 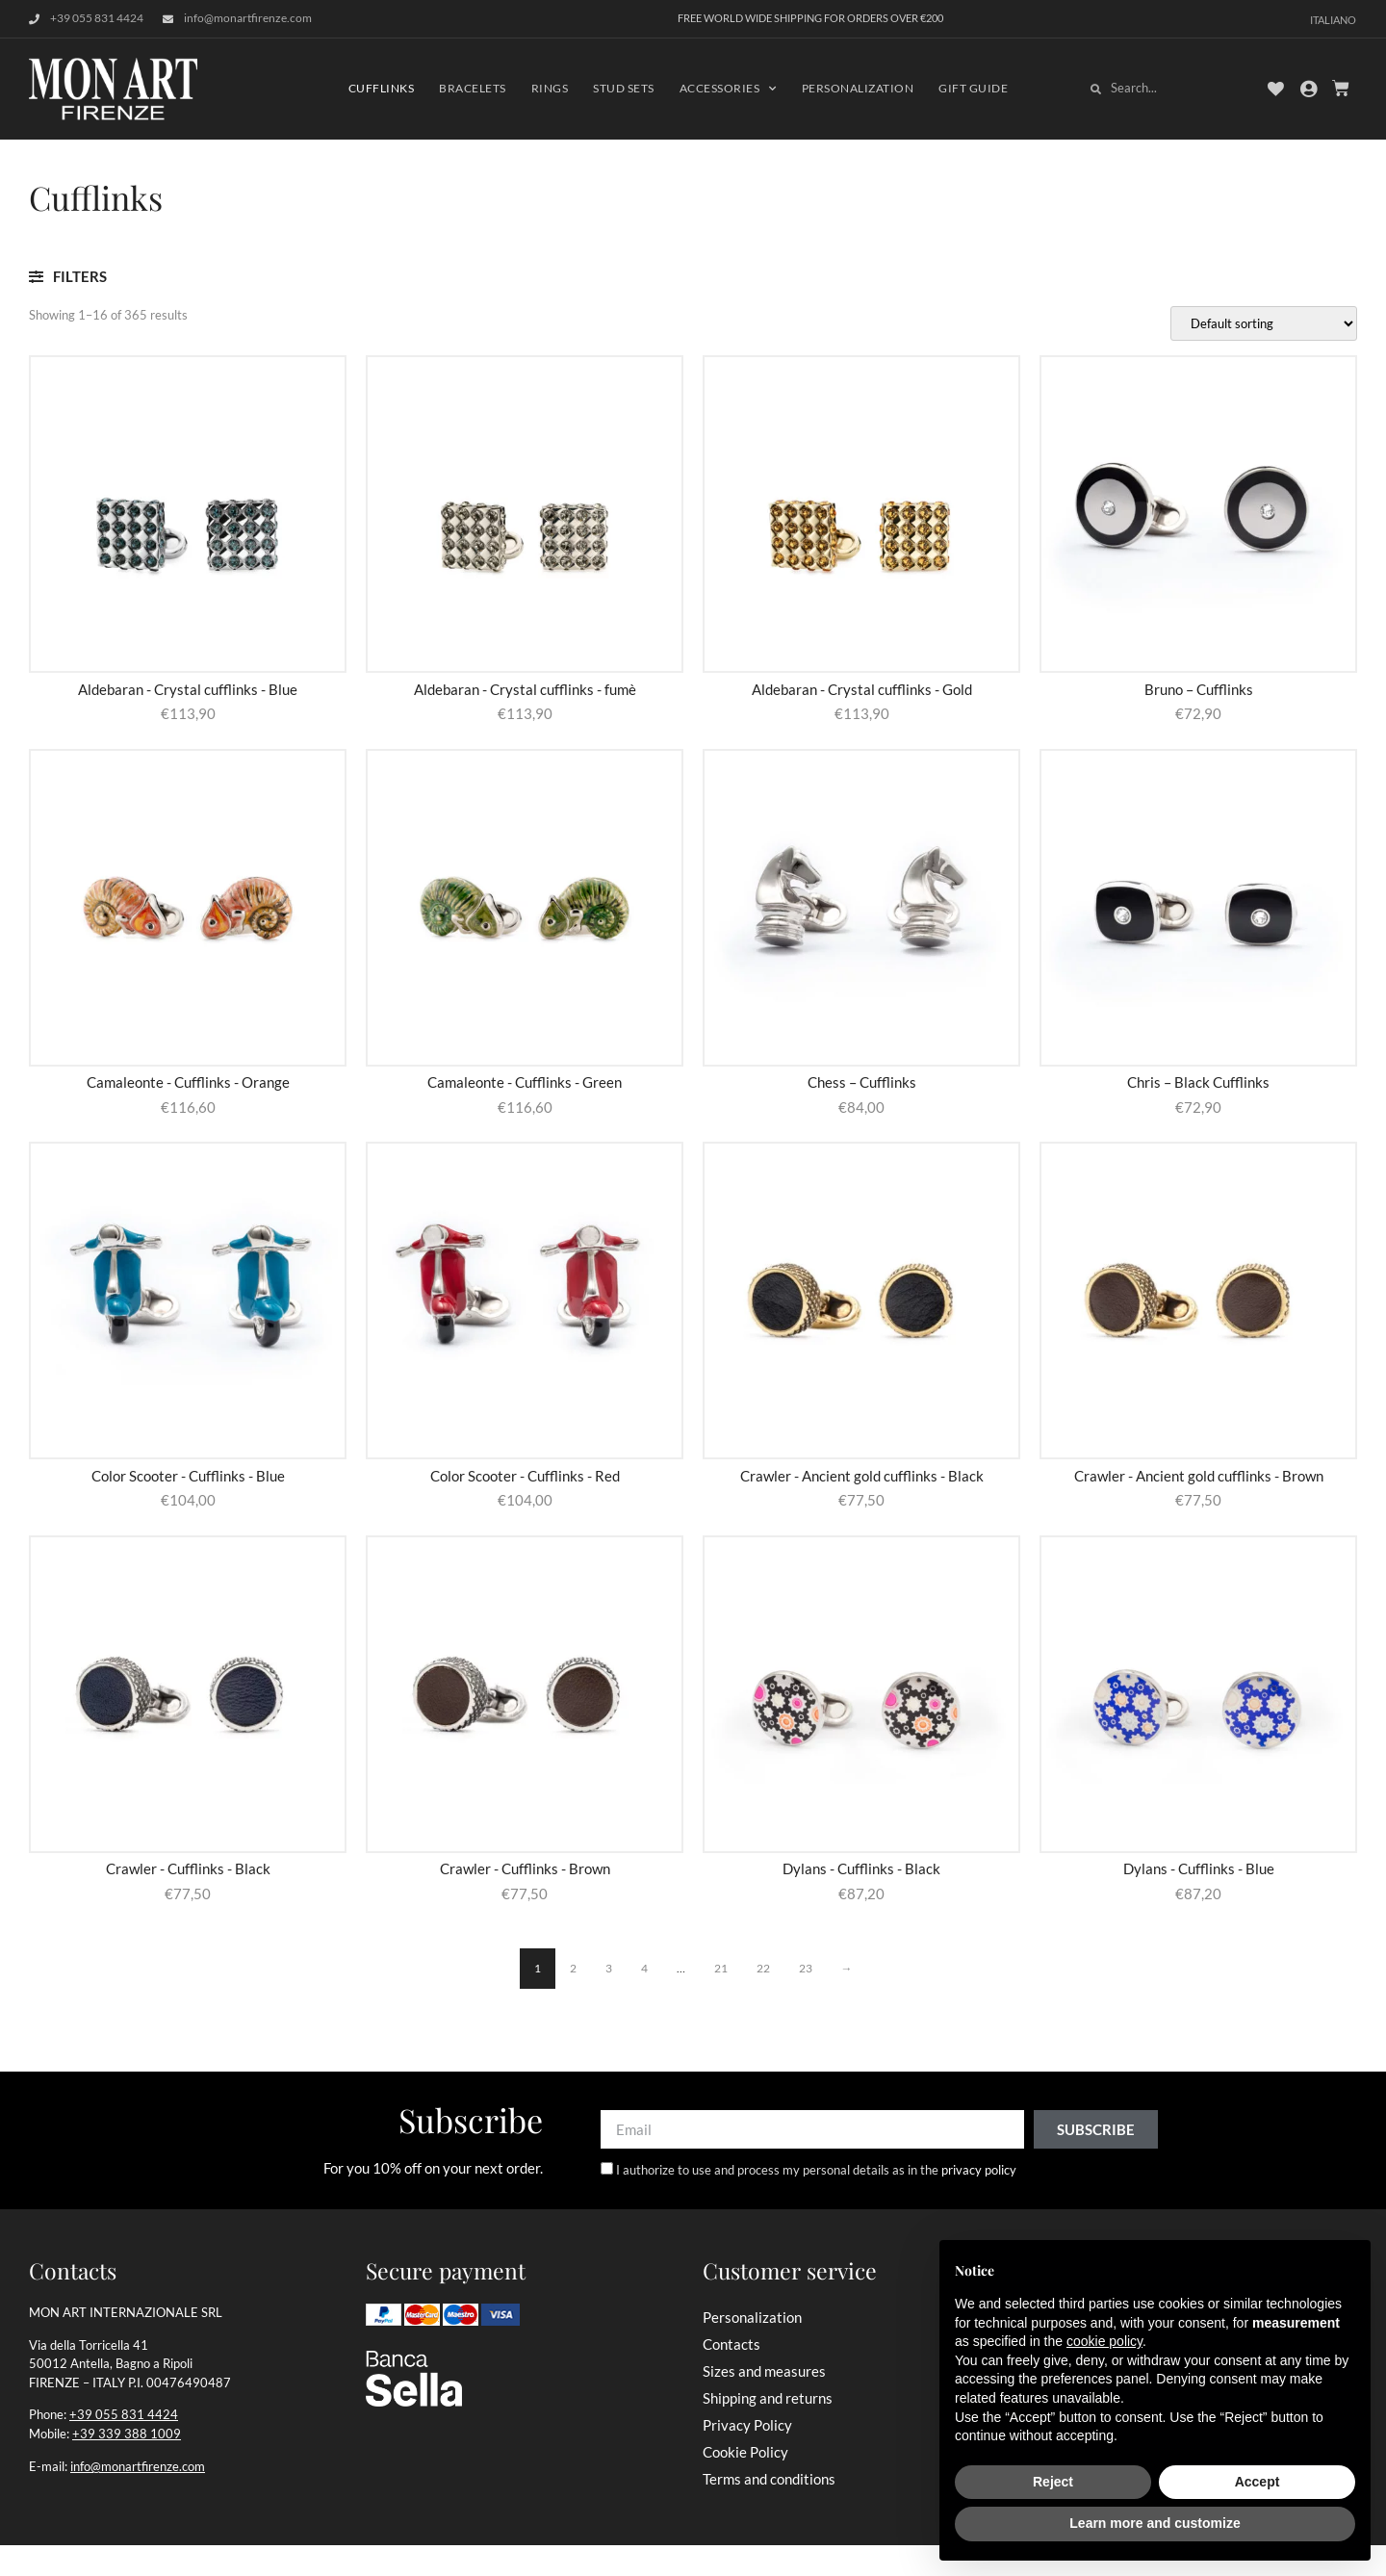 What do you see at coordinates (1154, 2523) in the screenshot?
I see `Learn more and customize [button]` at bounding box center [1154, 2523].